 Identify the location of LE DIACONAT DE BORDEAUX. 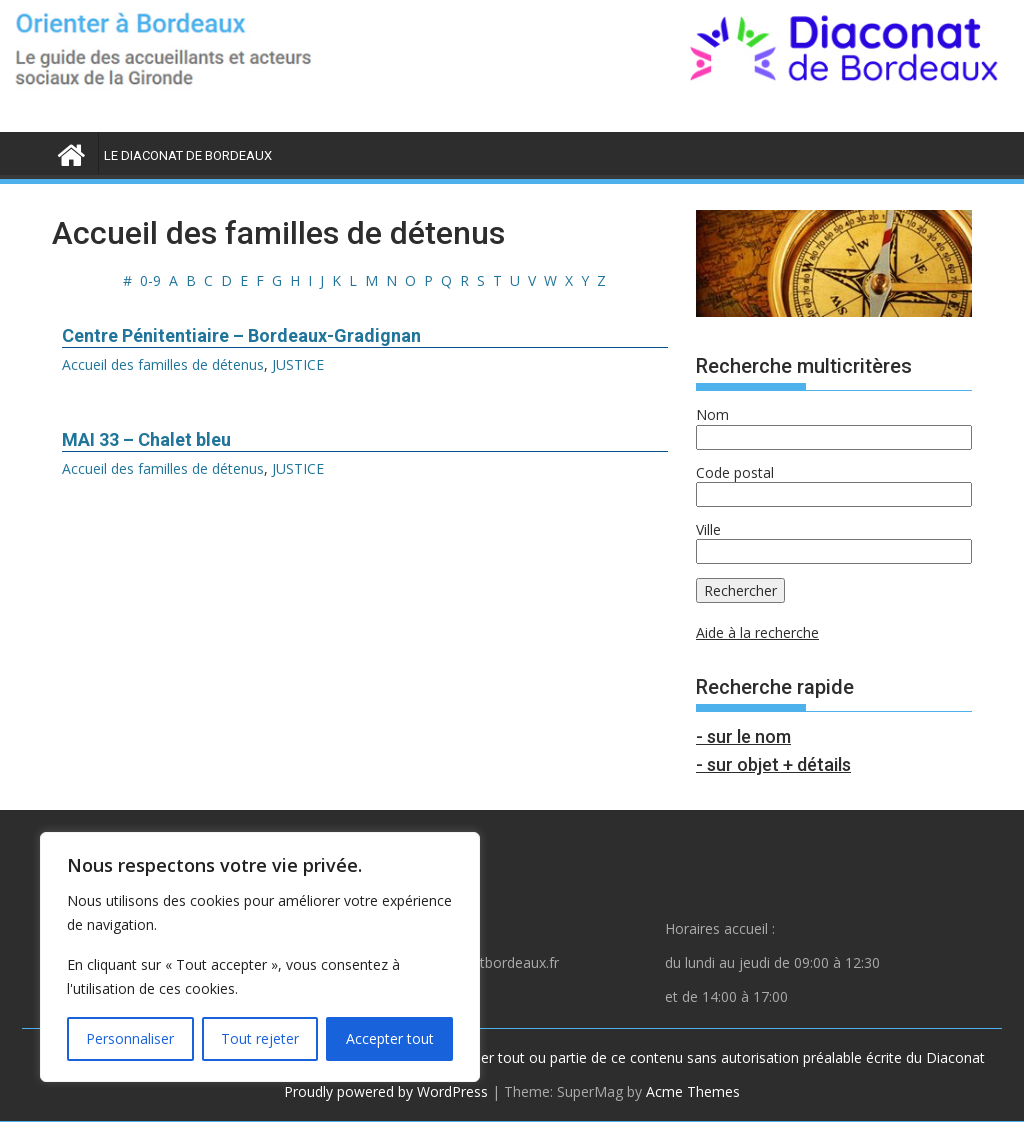
(188, 155).